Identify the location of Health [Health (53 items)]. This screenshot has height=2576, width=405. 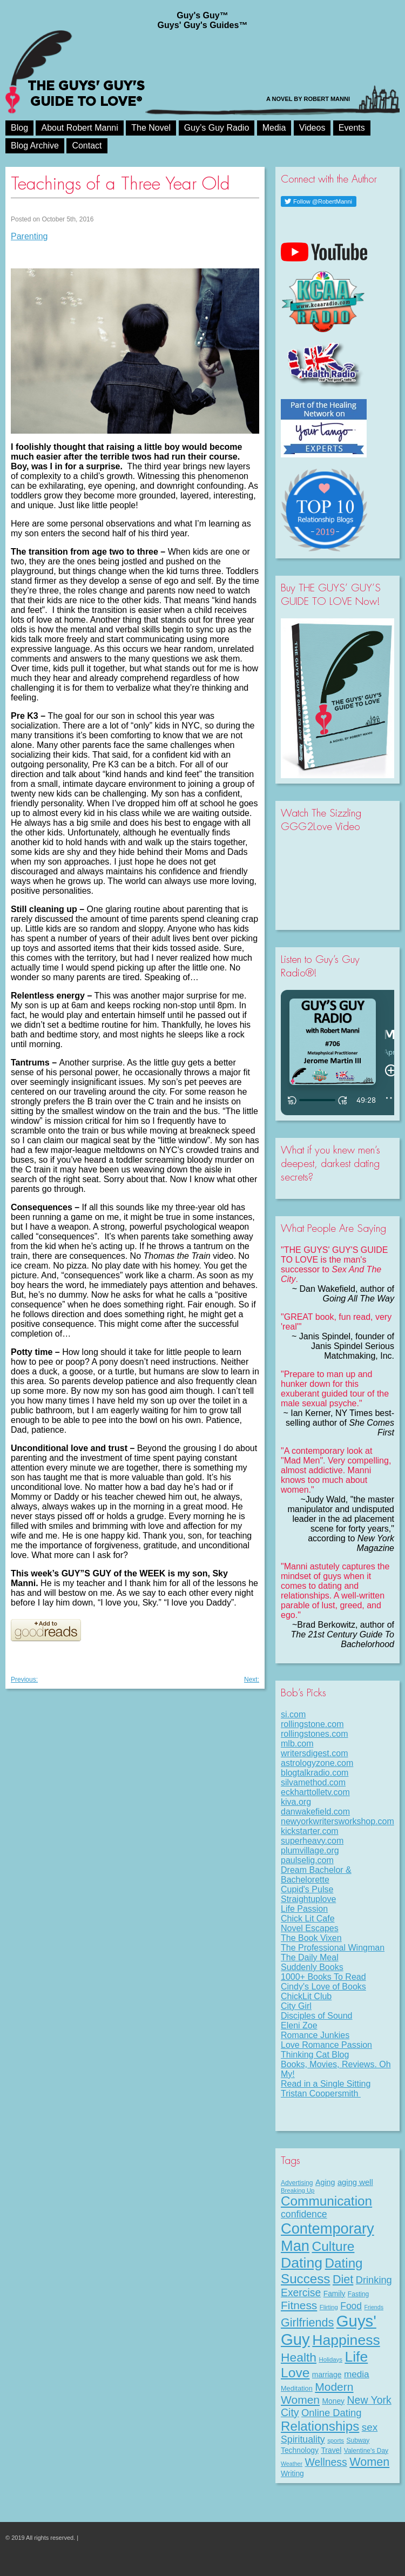
(298, 2357).